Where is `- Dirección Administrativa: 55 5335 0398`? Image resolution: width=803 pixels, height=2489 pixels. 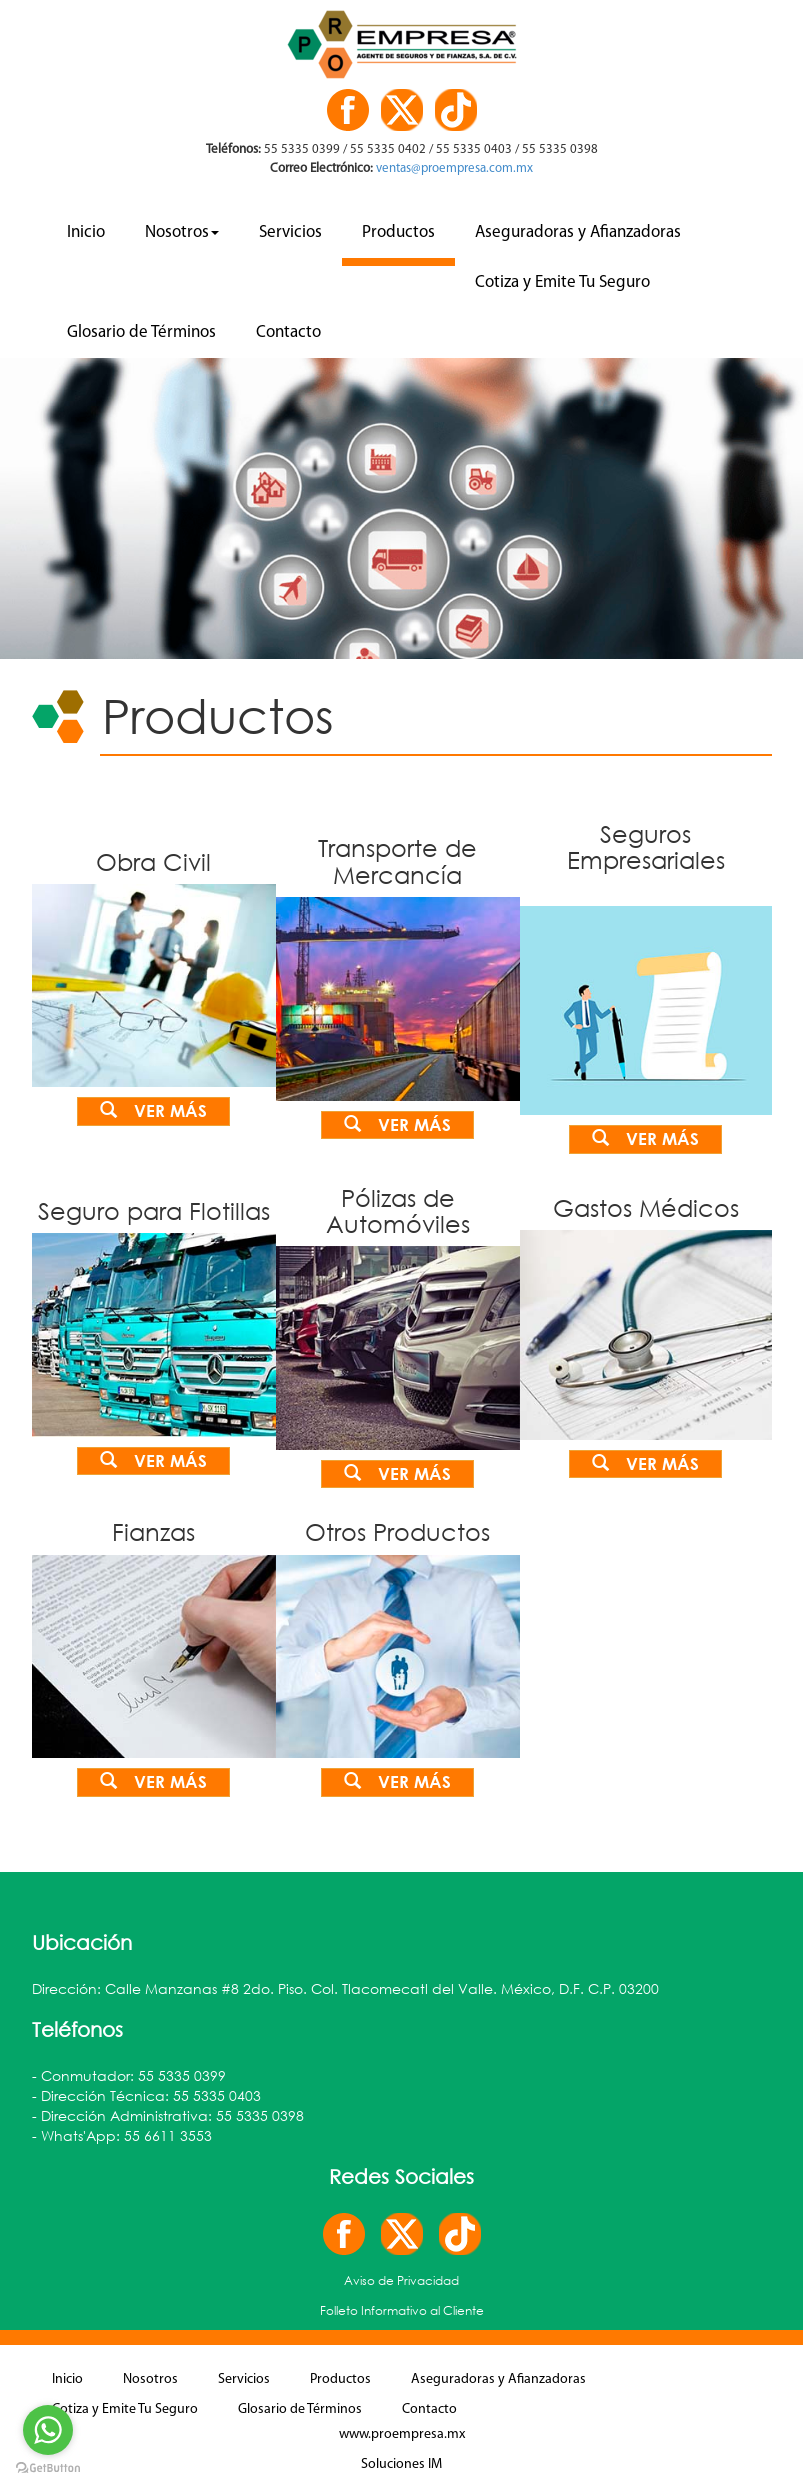
- Dirección Administrativa: 55 5335 0398 is located at coordinates (168, 2119).